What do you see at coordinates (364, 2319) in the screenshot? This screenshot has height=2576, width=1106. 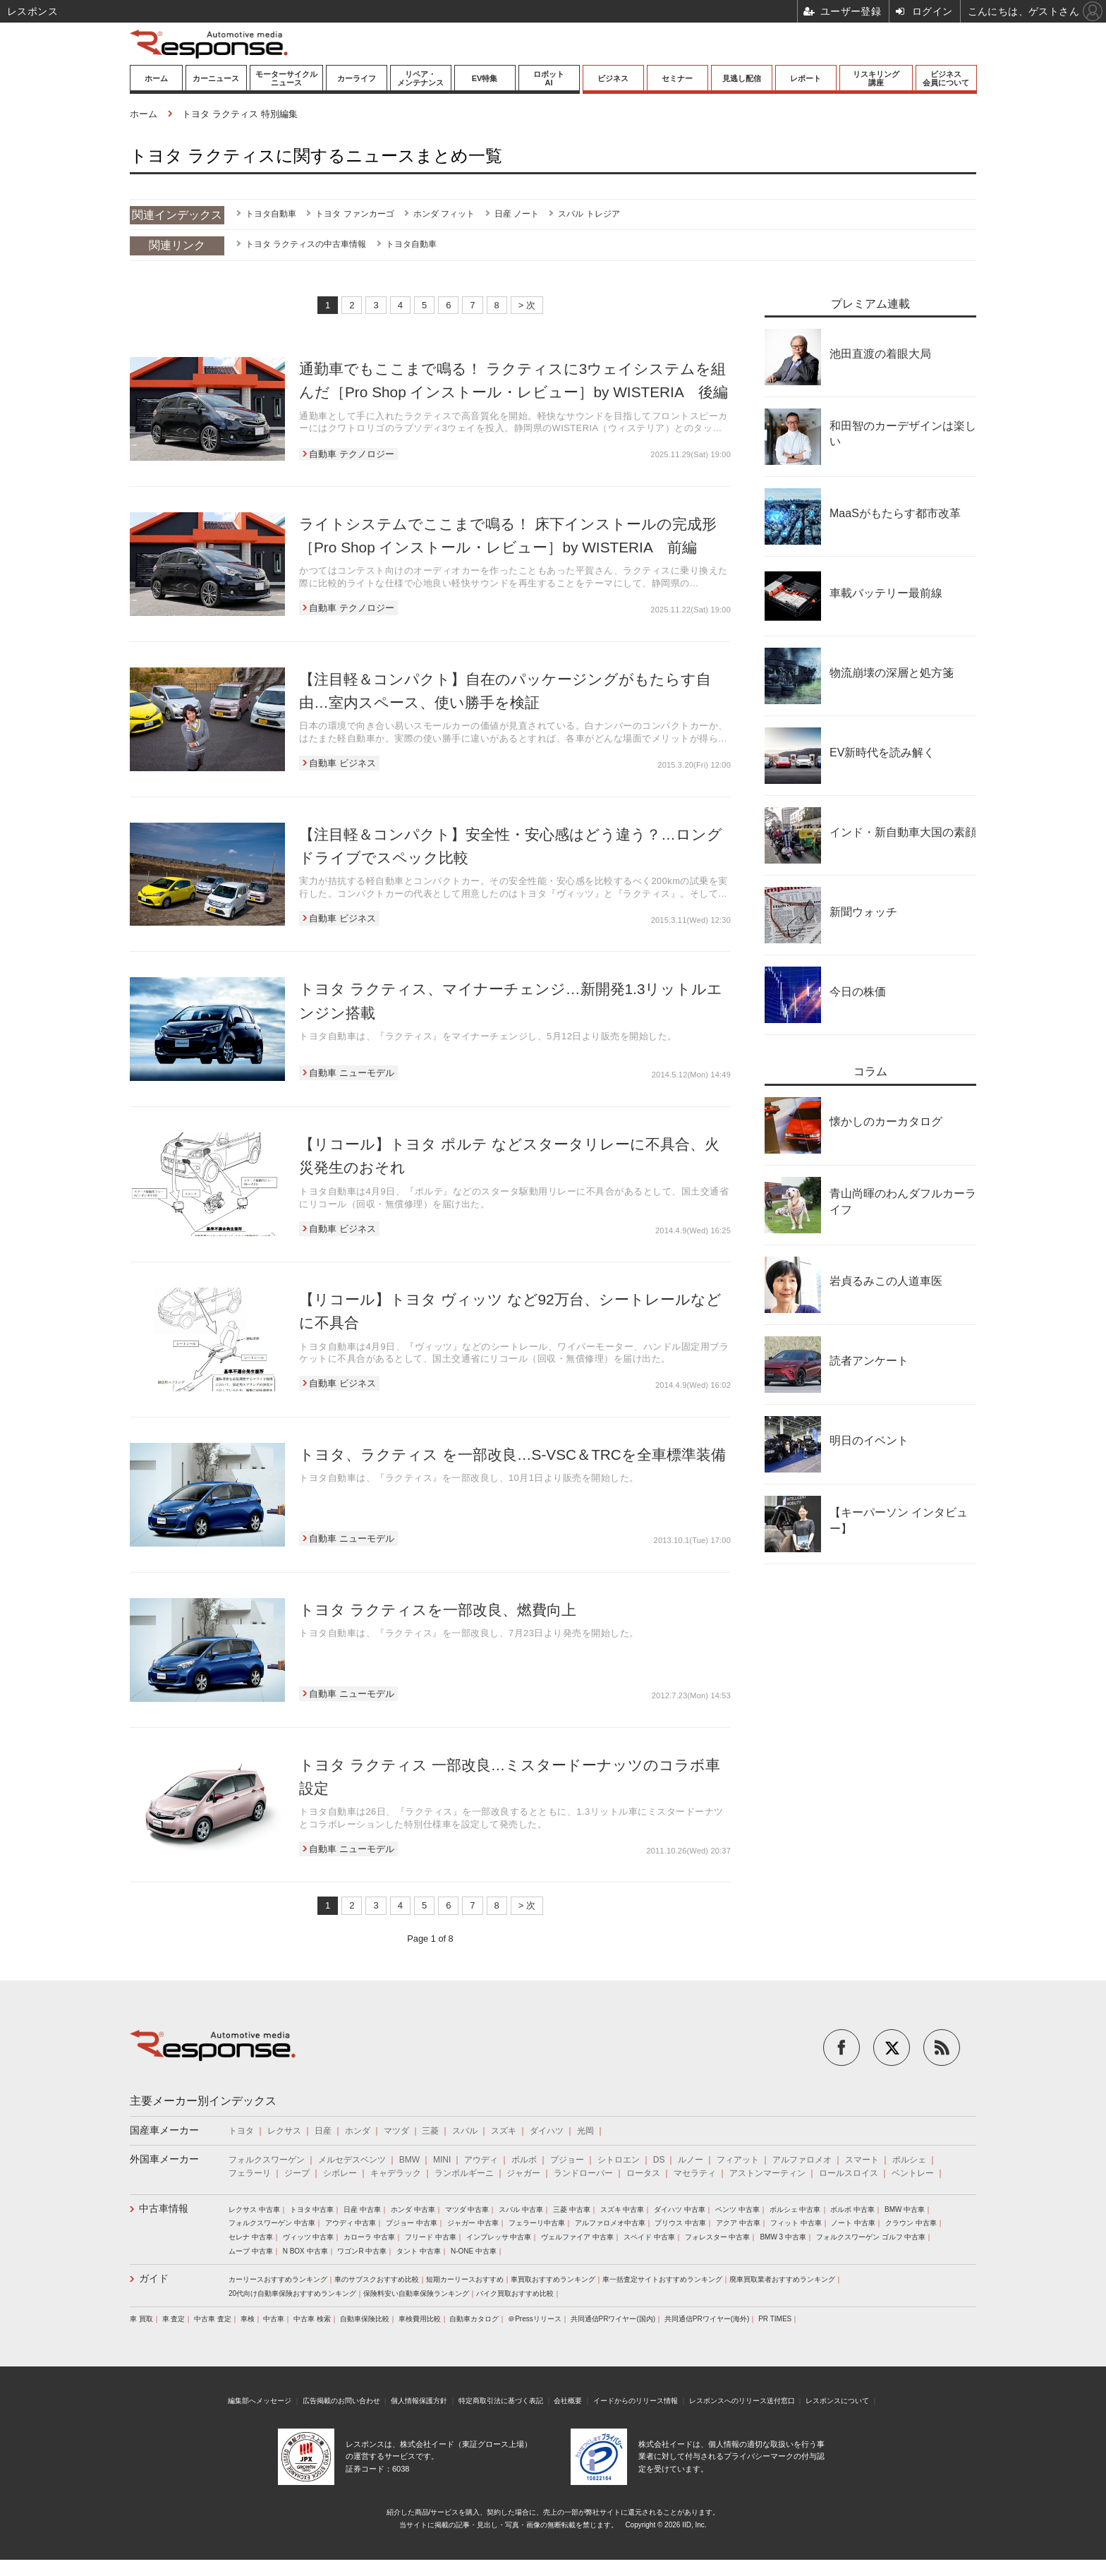 I see `自動車保険比較` at bounding box center [364, 2319].